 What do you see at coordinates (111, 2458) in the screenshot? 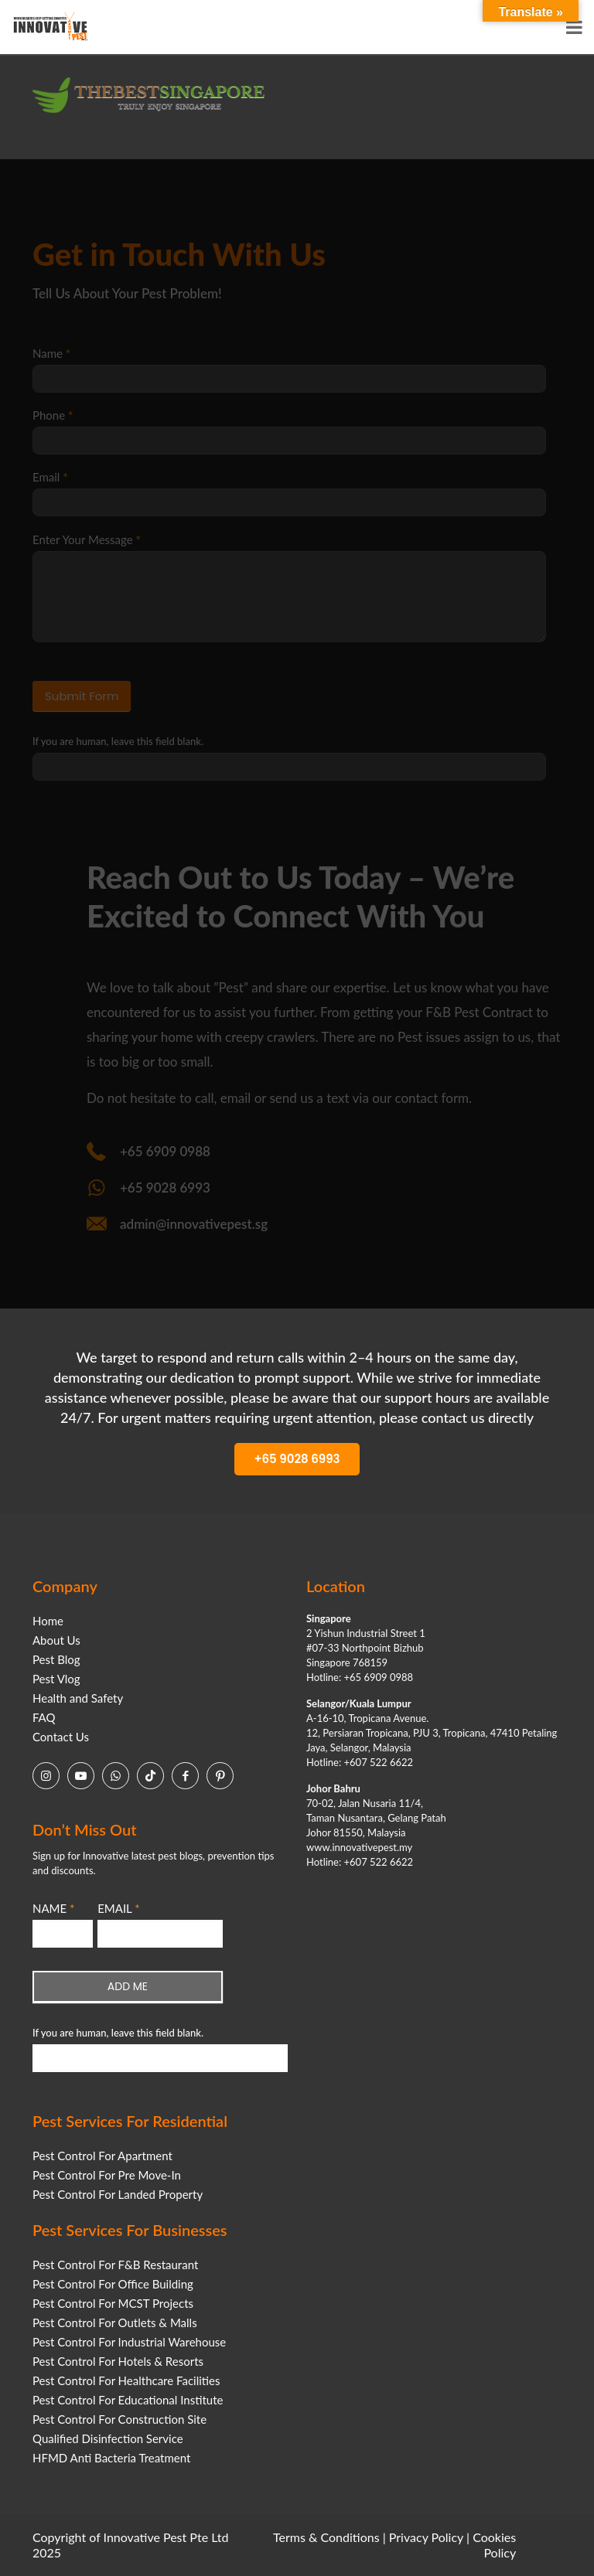
I see `HFMD Anti Bacteria Treatment` at bounding box center [111, 2458].